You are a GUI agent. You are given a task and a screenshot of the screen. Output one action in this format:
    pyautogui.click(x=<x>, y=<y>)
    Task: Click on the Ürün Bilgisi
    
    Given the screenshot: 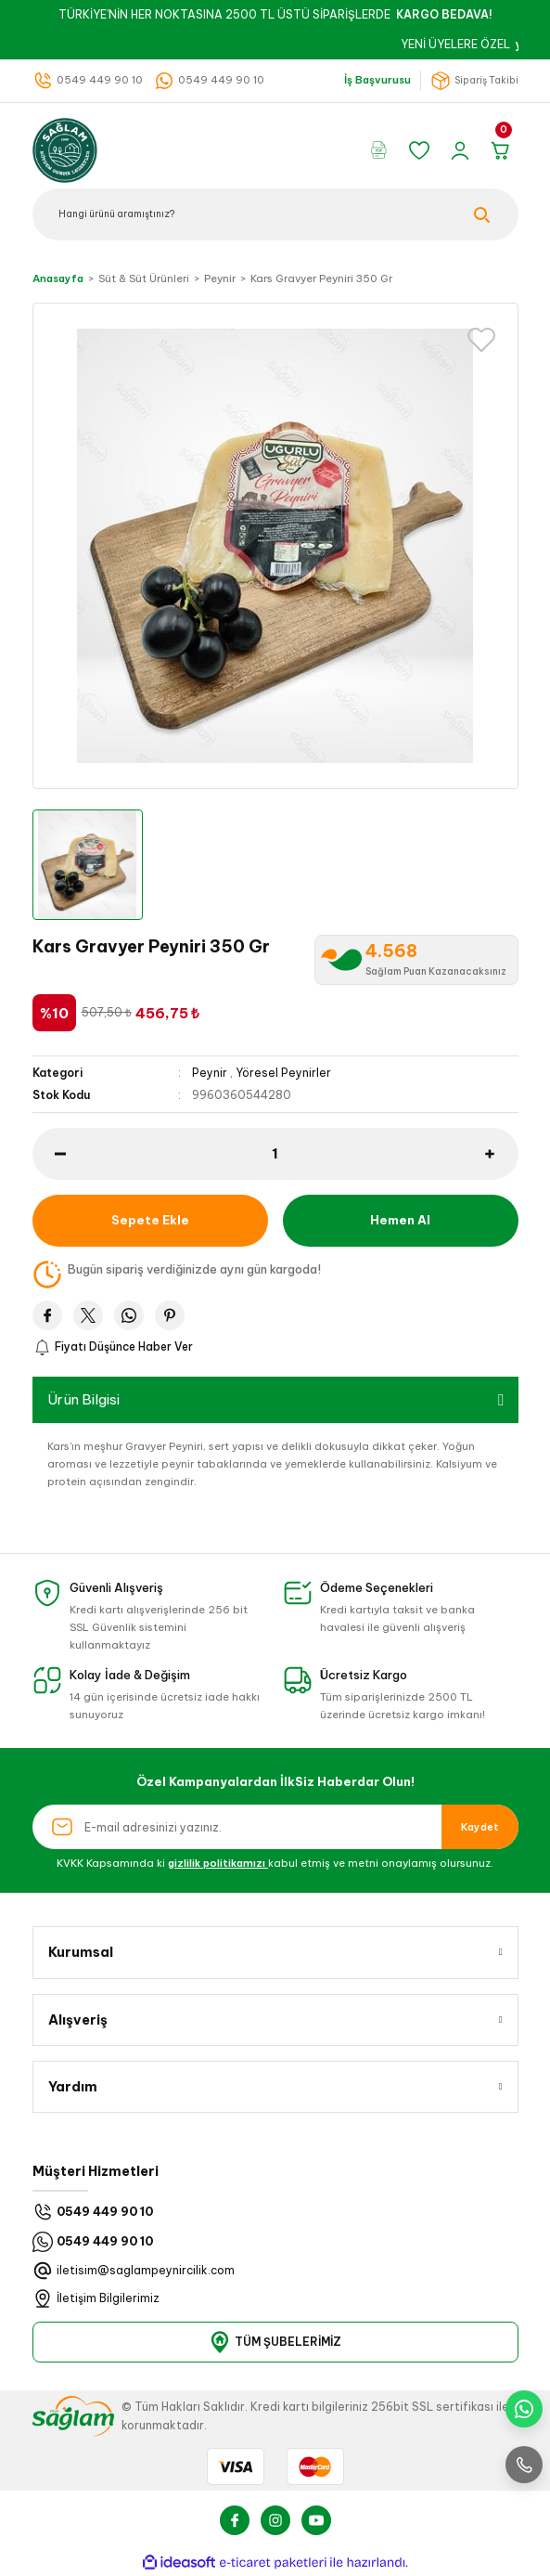 What is the action you would take?
    pyautogui.click(x=83, y=1399)
    